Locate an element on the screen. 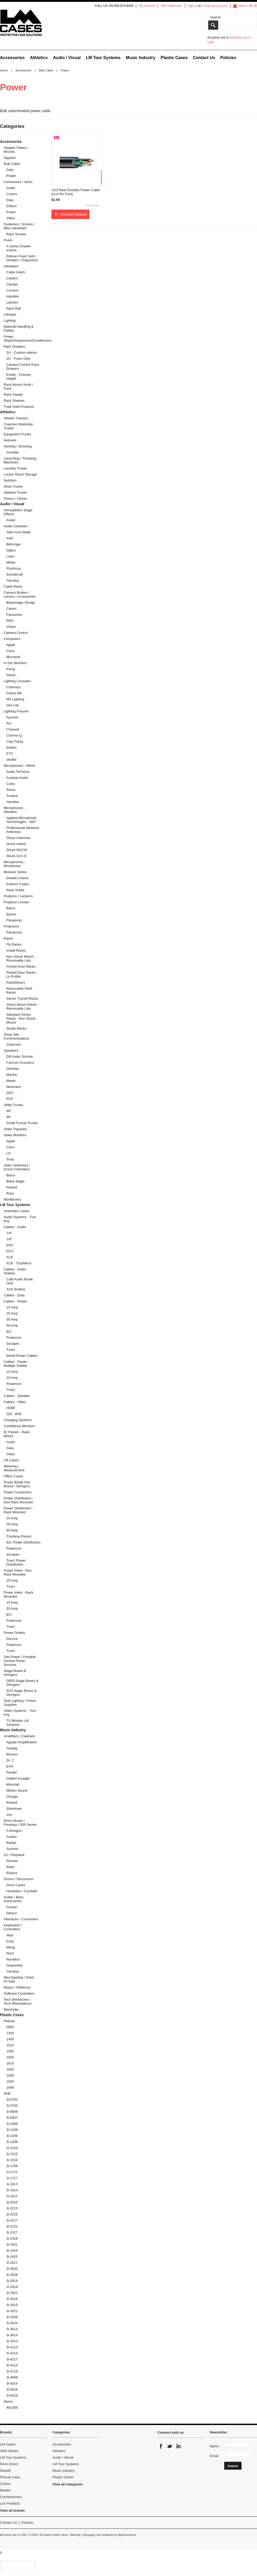 Image resolution: width=257 pixels, height=2576 pixels. 3i-1309 is located at coordinates (12, 2142).